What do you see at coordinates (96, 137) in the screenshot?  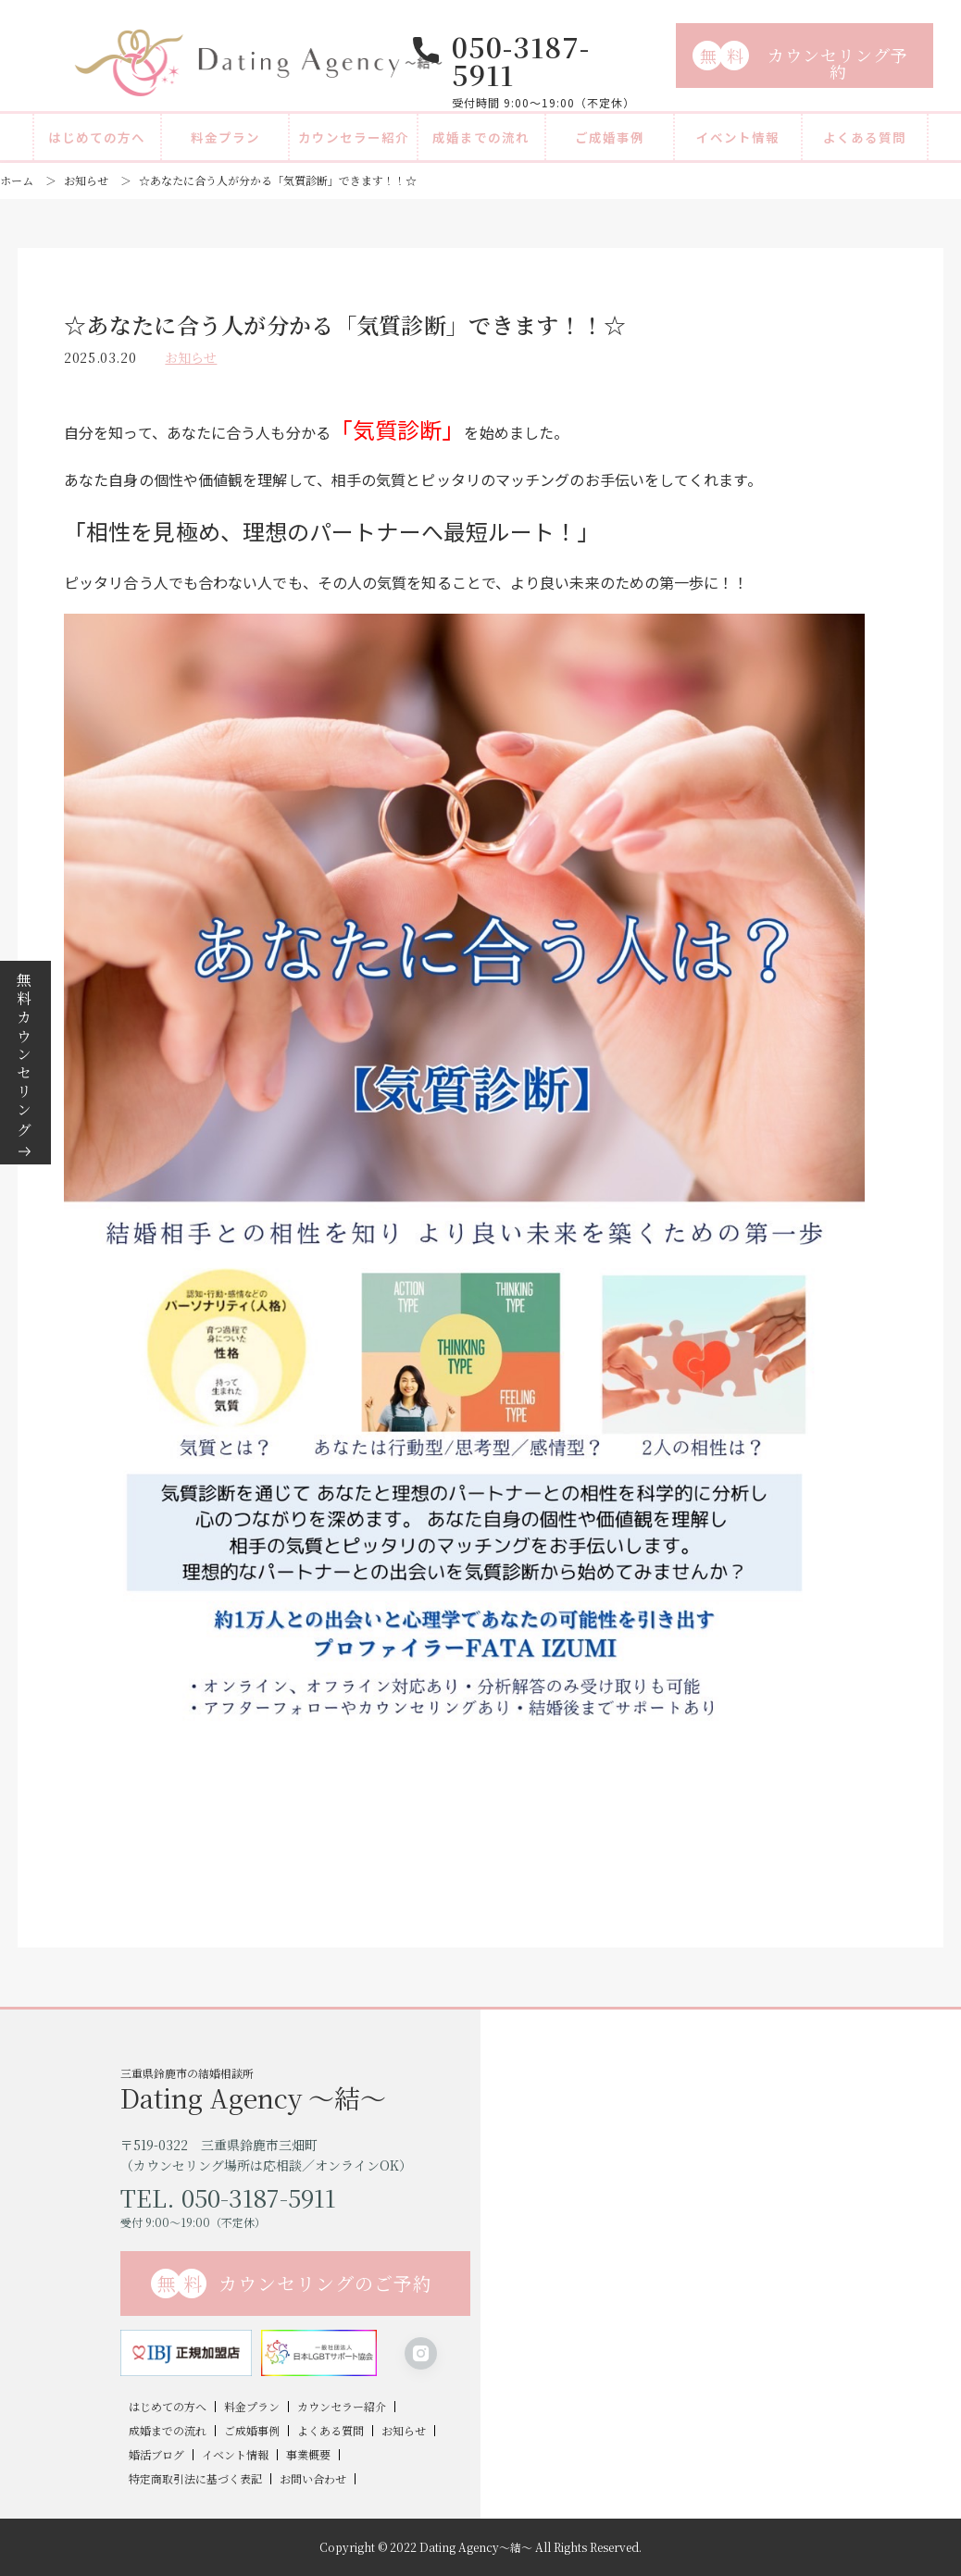 I see `はじめての方へ` at bounding box center [96, 137].